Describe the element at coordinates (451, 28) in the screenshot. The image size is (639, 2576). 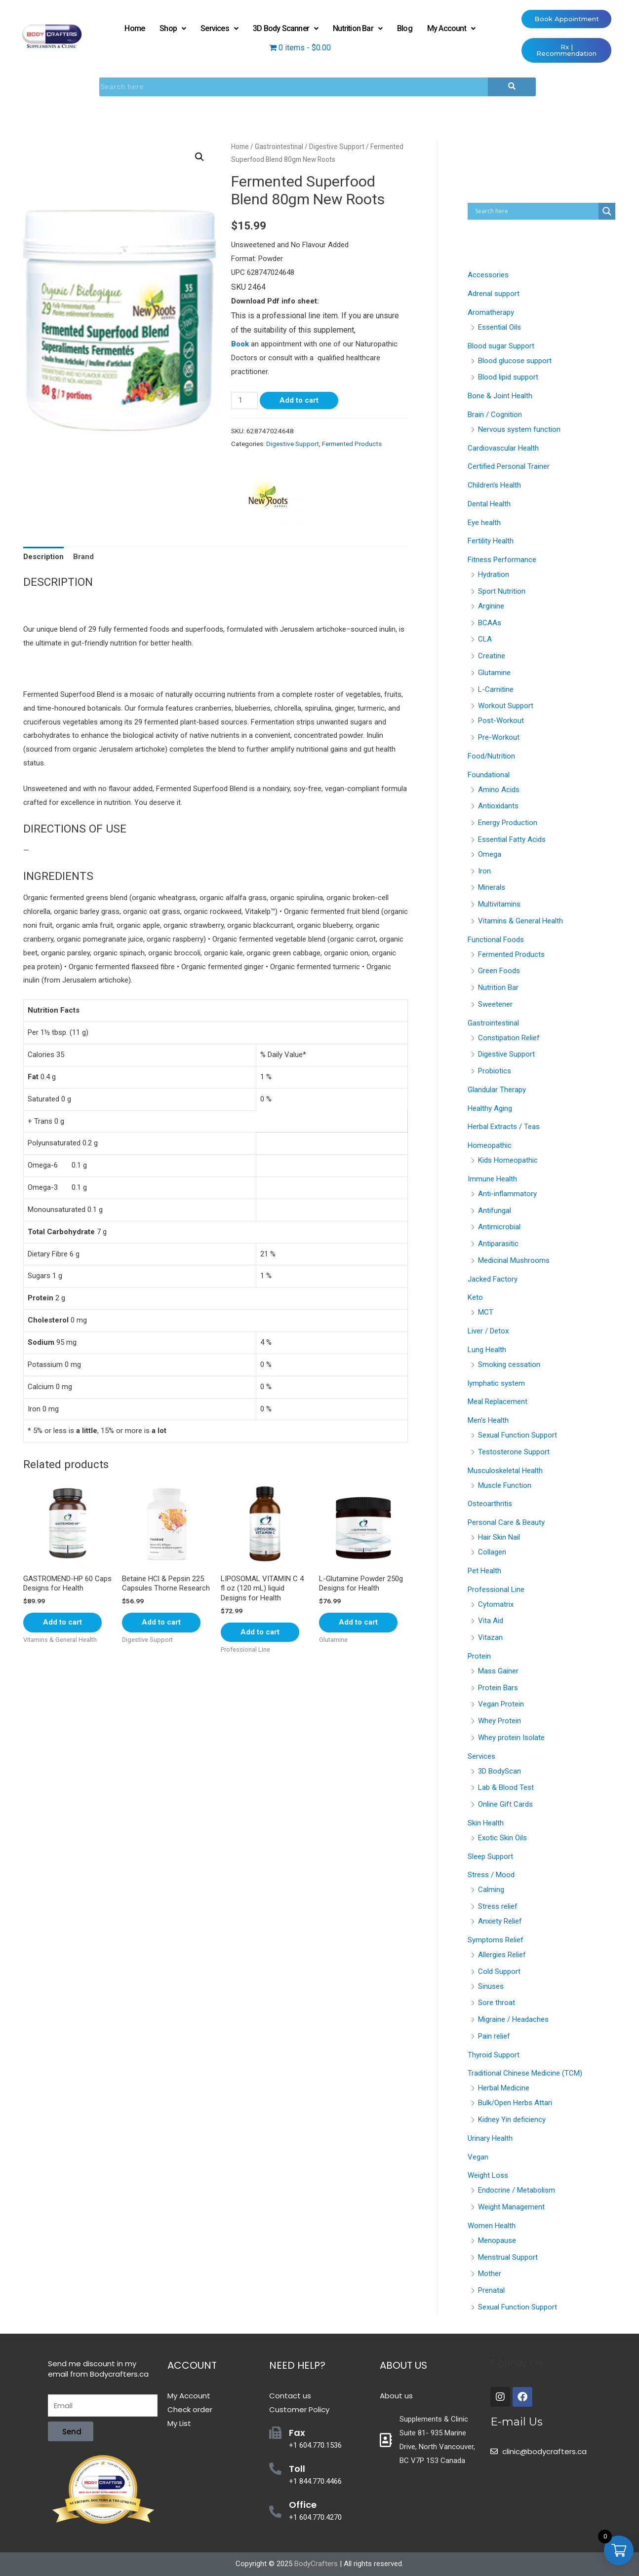
I see `My Account` at that location.